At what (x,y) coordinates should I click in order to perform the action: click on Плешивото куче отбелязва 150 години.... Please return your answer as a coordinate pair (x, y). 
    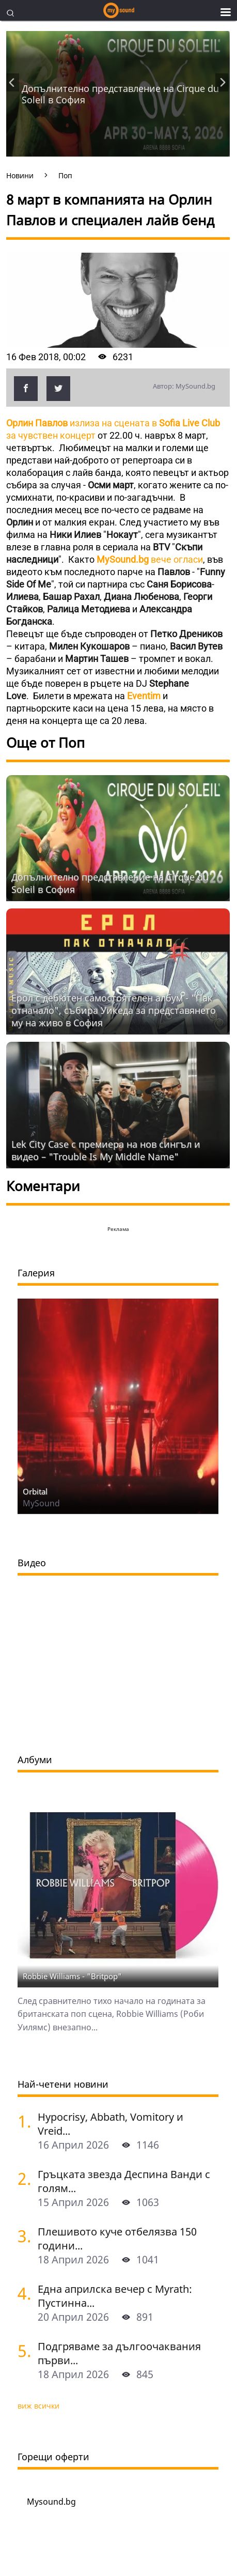
    Looking at the image, I should click on (117, 2239).